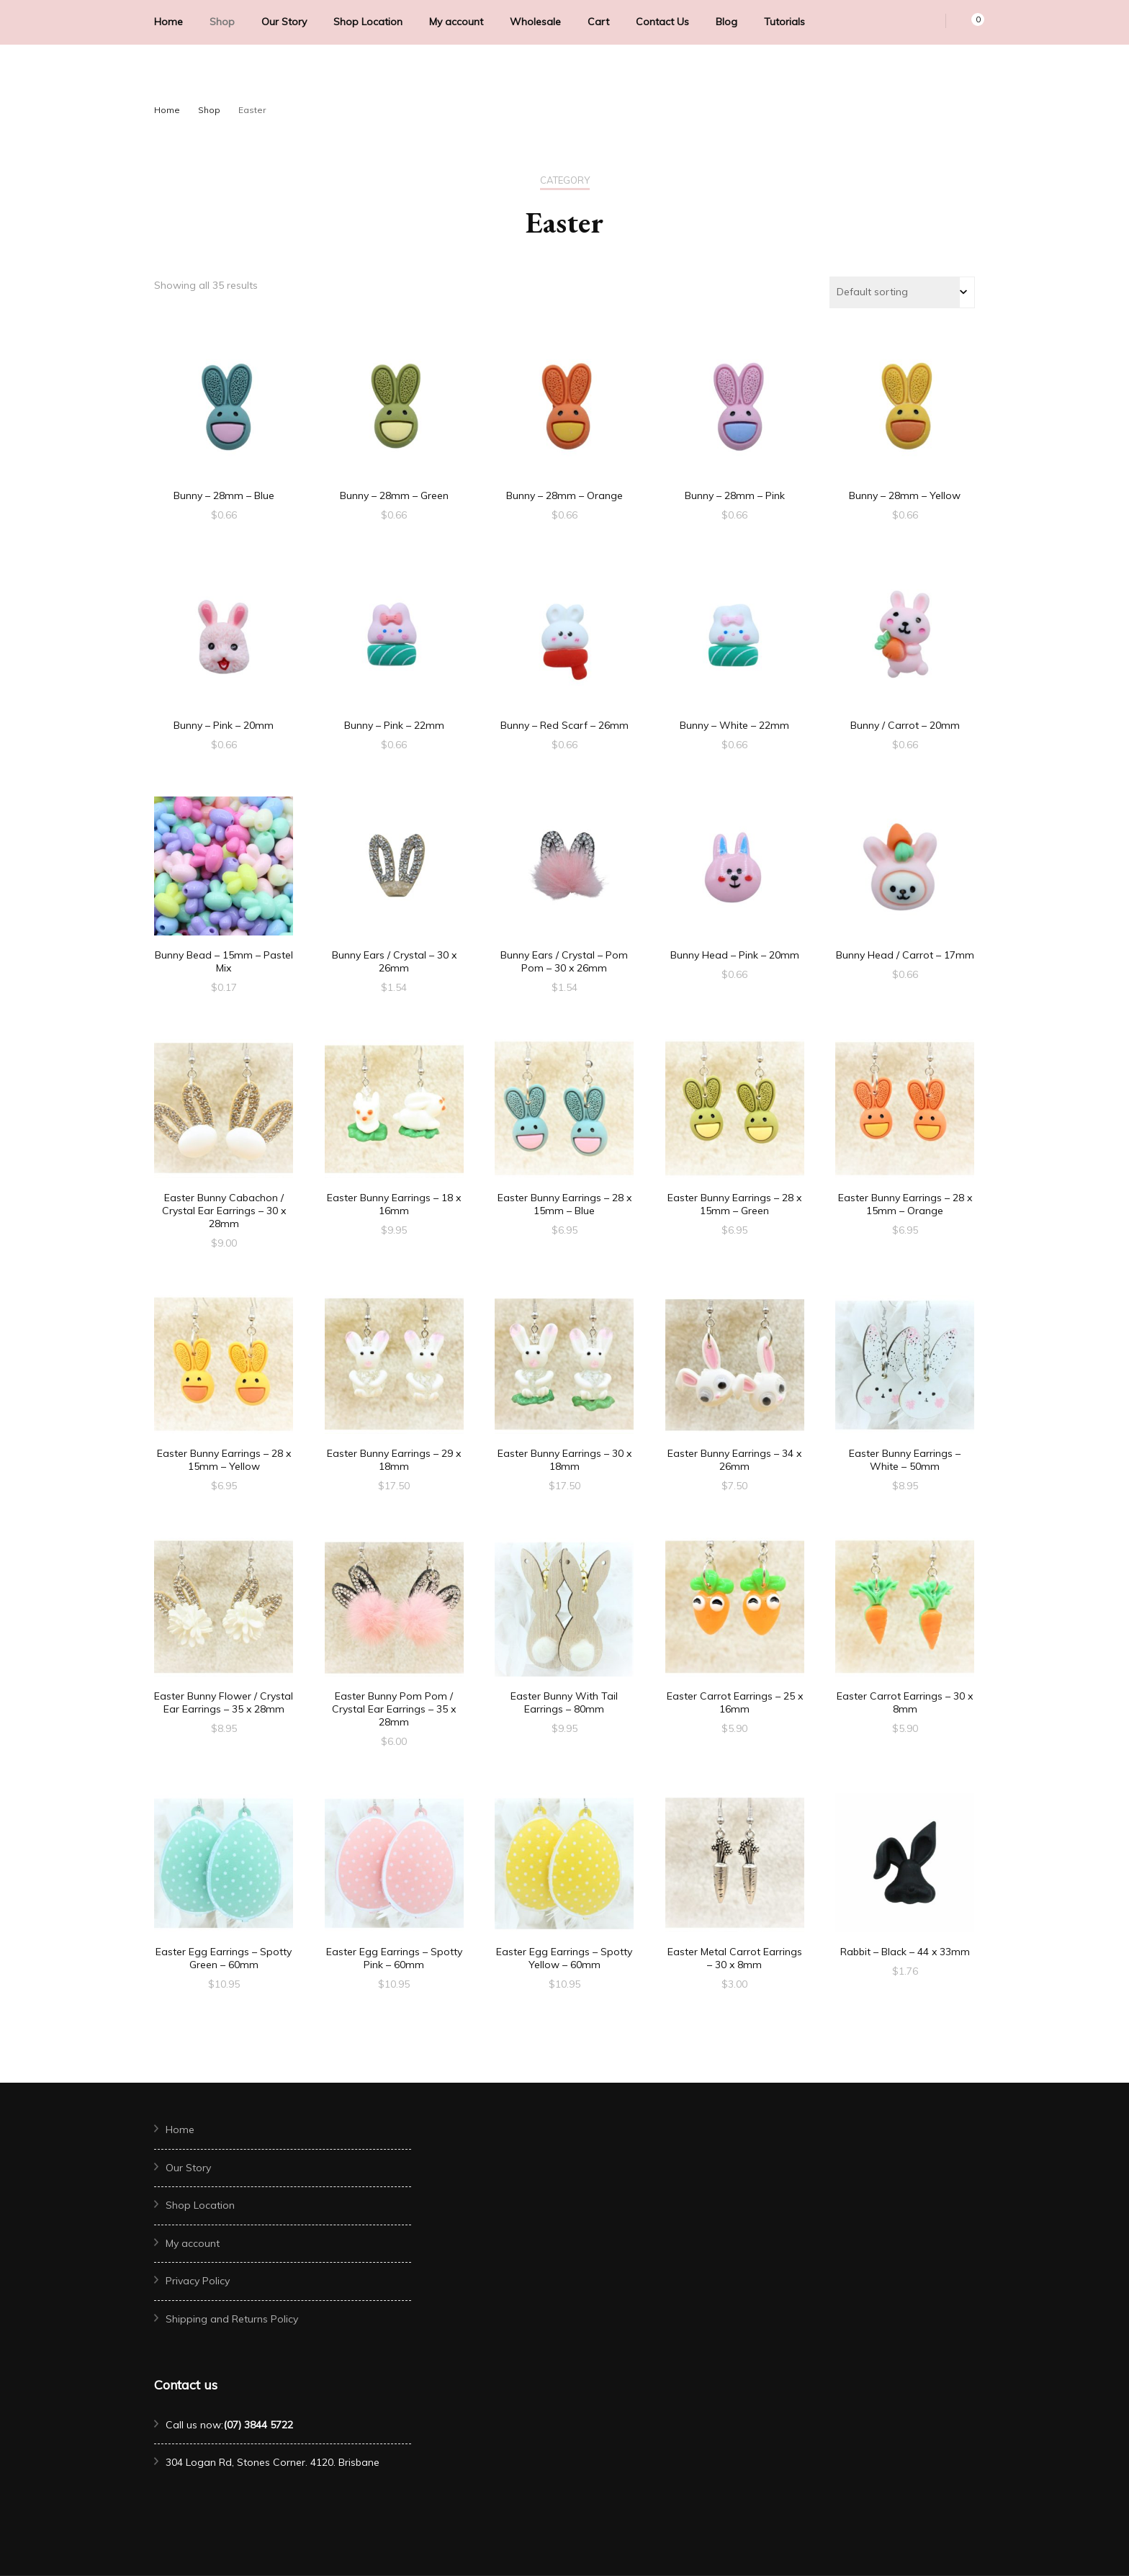 This screenshot has height=2576, width=1129. Describe the element at coordinates (726, 21) in the screenshot. I see `Blog` at that location.